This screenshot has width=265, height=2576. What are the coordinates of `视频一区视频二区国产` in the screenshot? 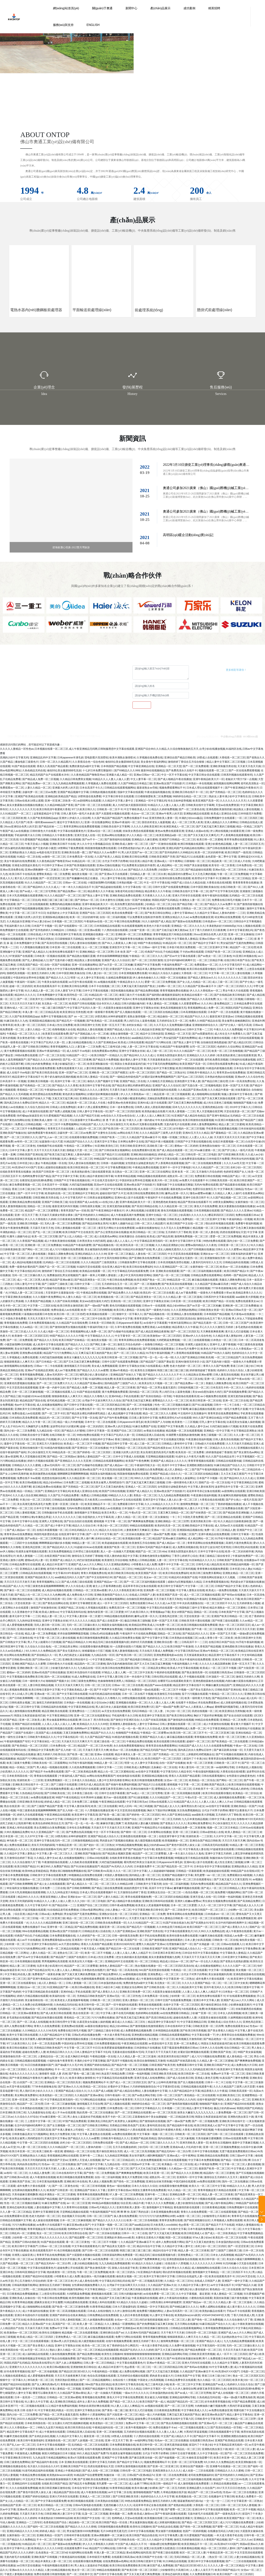 It's located at (184, 1533).